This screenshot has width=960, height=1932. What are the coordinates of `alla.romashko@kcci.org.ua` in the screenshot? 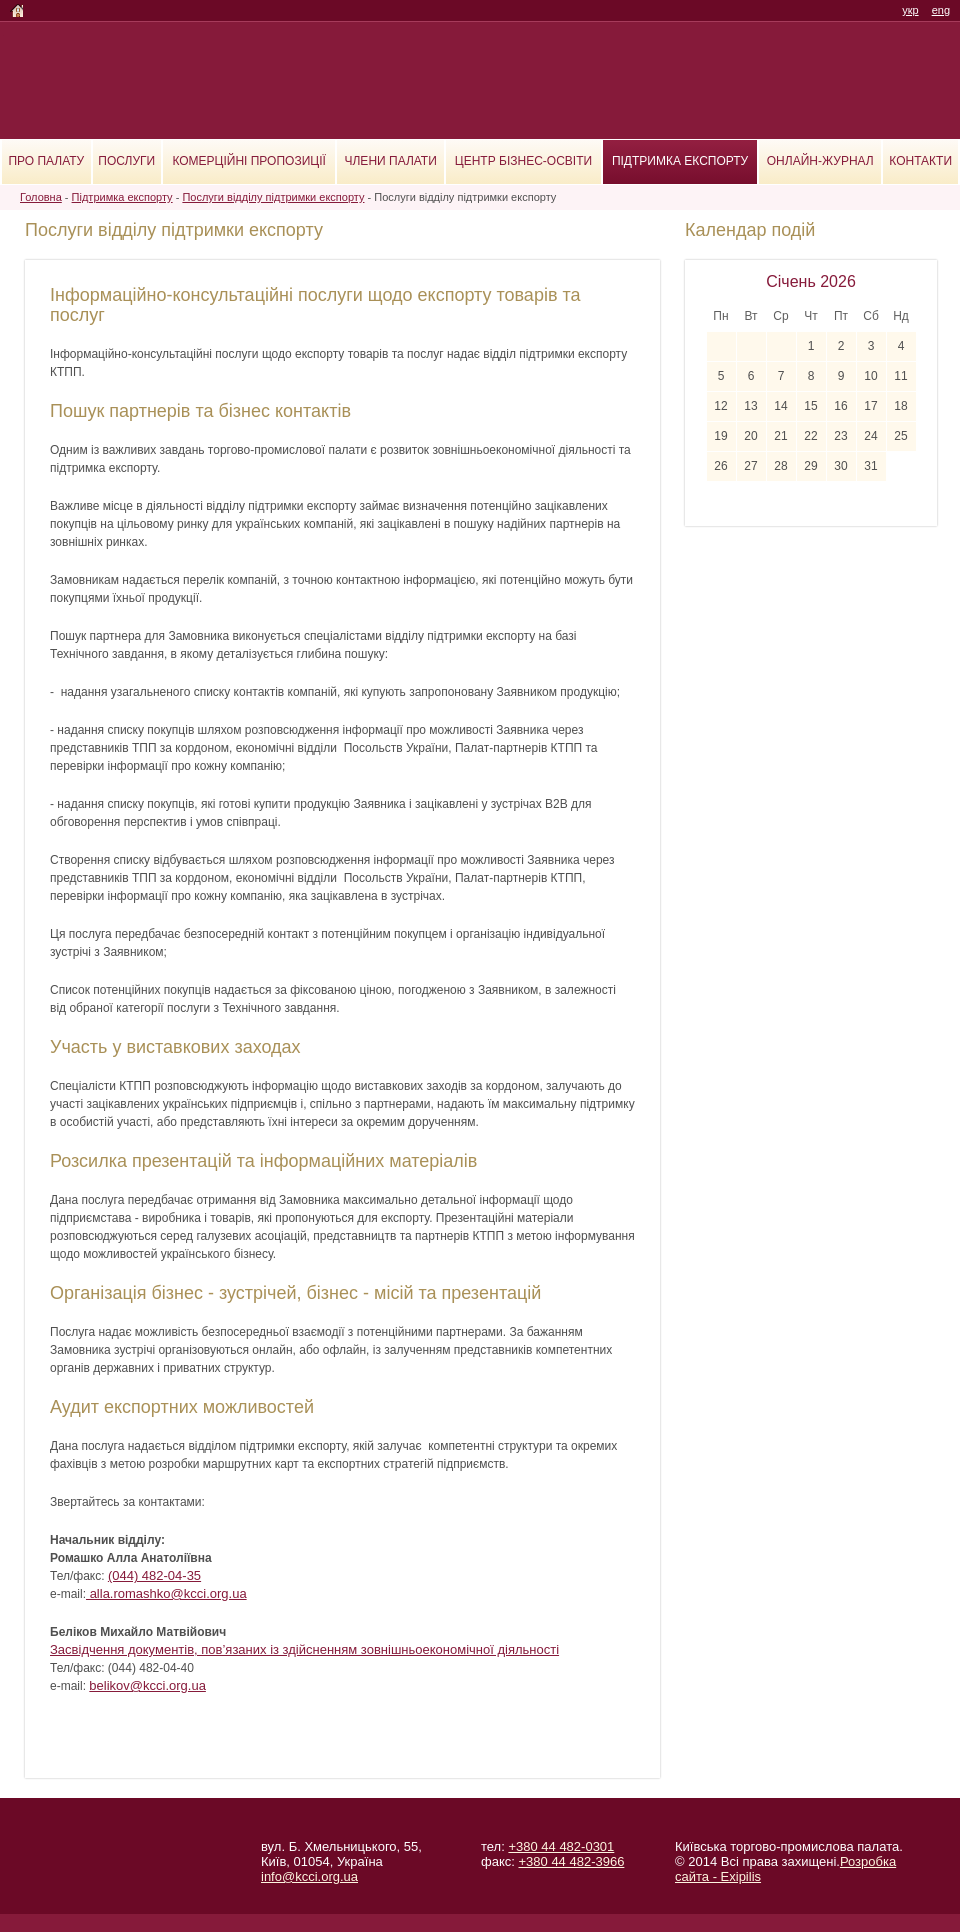 It's located at (166, 1593).